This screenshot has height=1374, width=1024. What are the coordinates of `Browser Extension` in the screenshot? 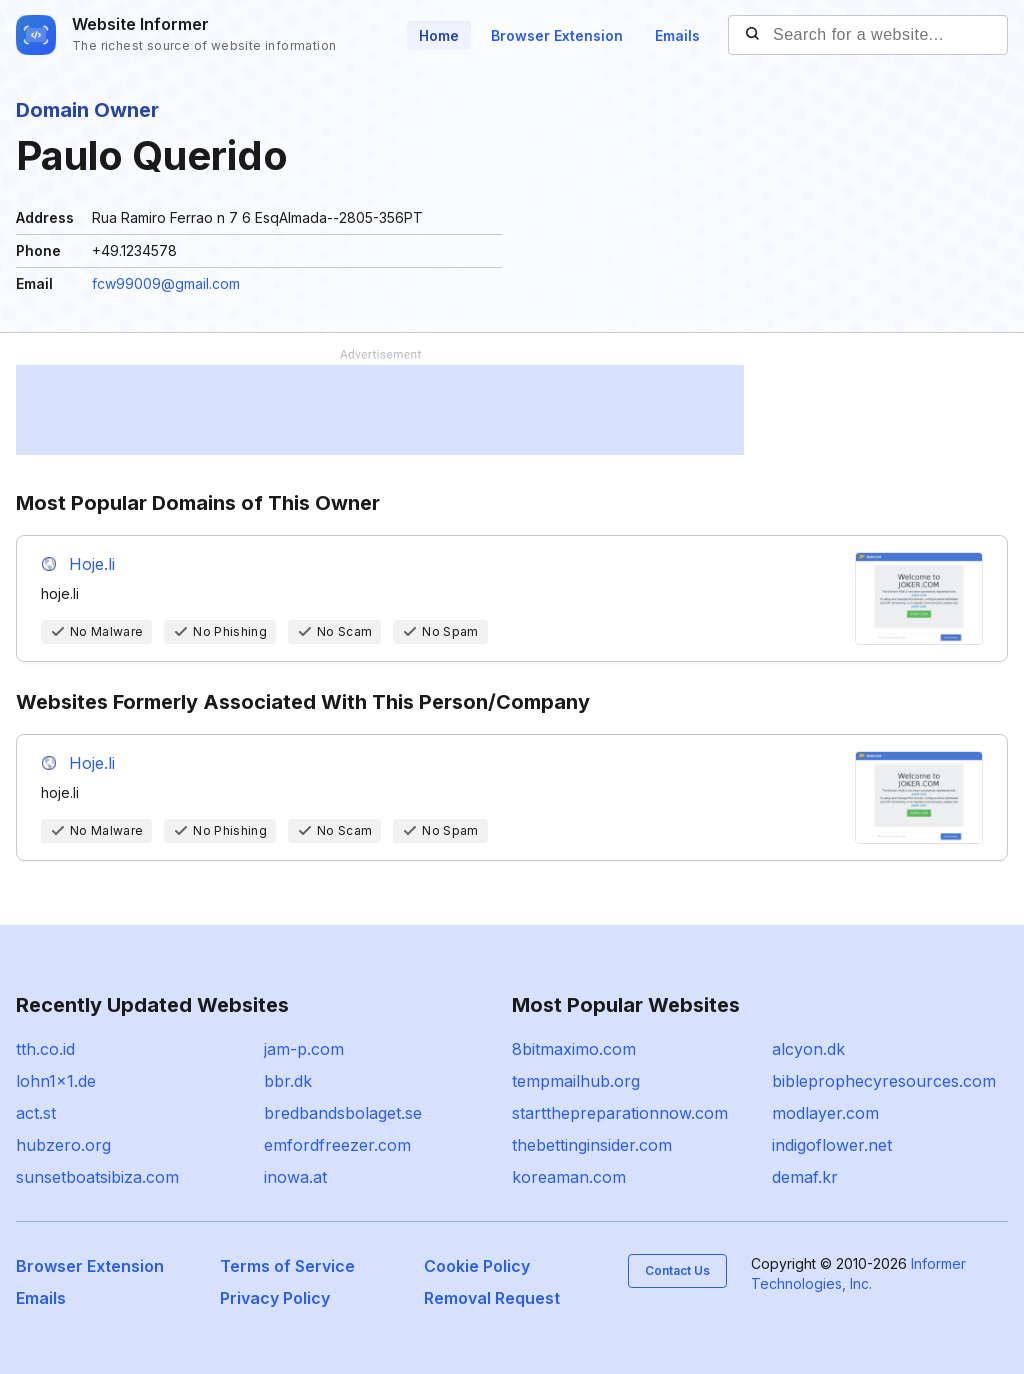 It's located at (557, 35).